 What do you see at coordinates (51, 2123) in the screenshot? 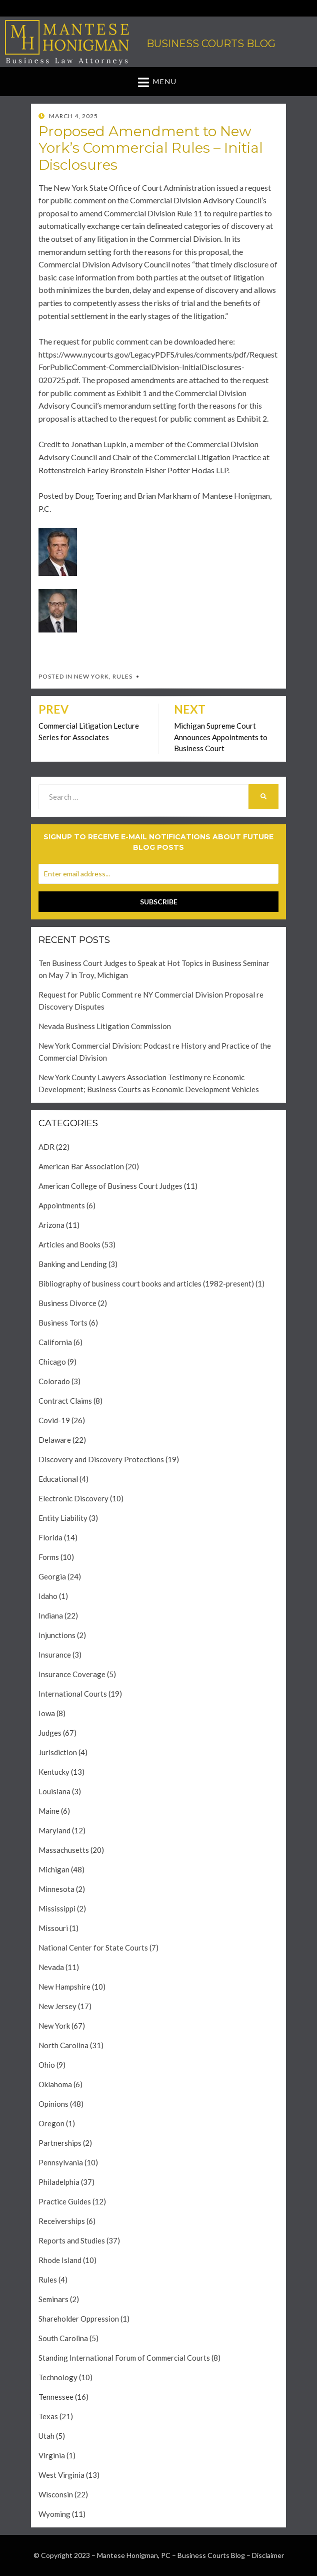
I see `Oregon` at bounding box center [51, 2123].